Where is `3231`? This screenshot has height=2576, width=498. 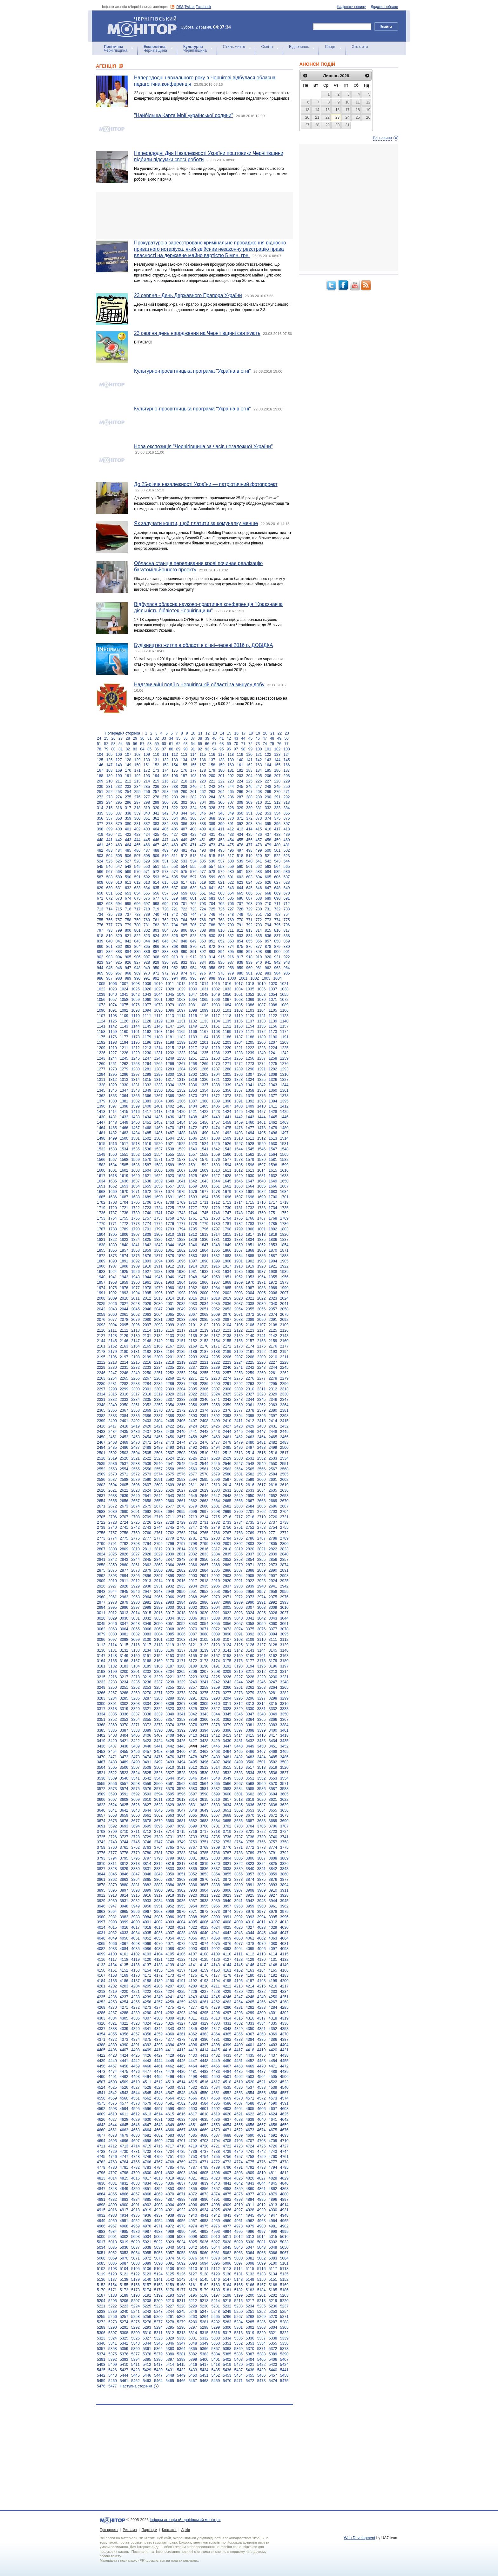
3231 is located at coordinates (284, 1677).